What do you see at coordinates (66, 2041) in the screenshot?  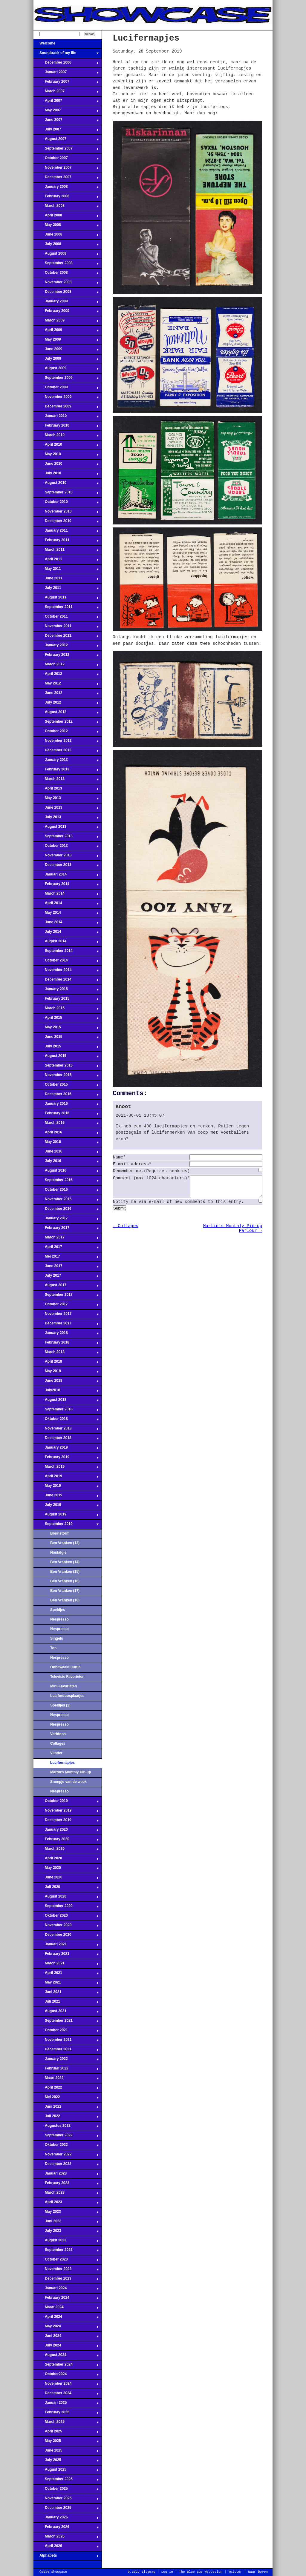 I see `November 2021` at bounding box center [66, 2041].